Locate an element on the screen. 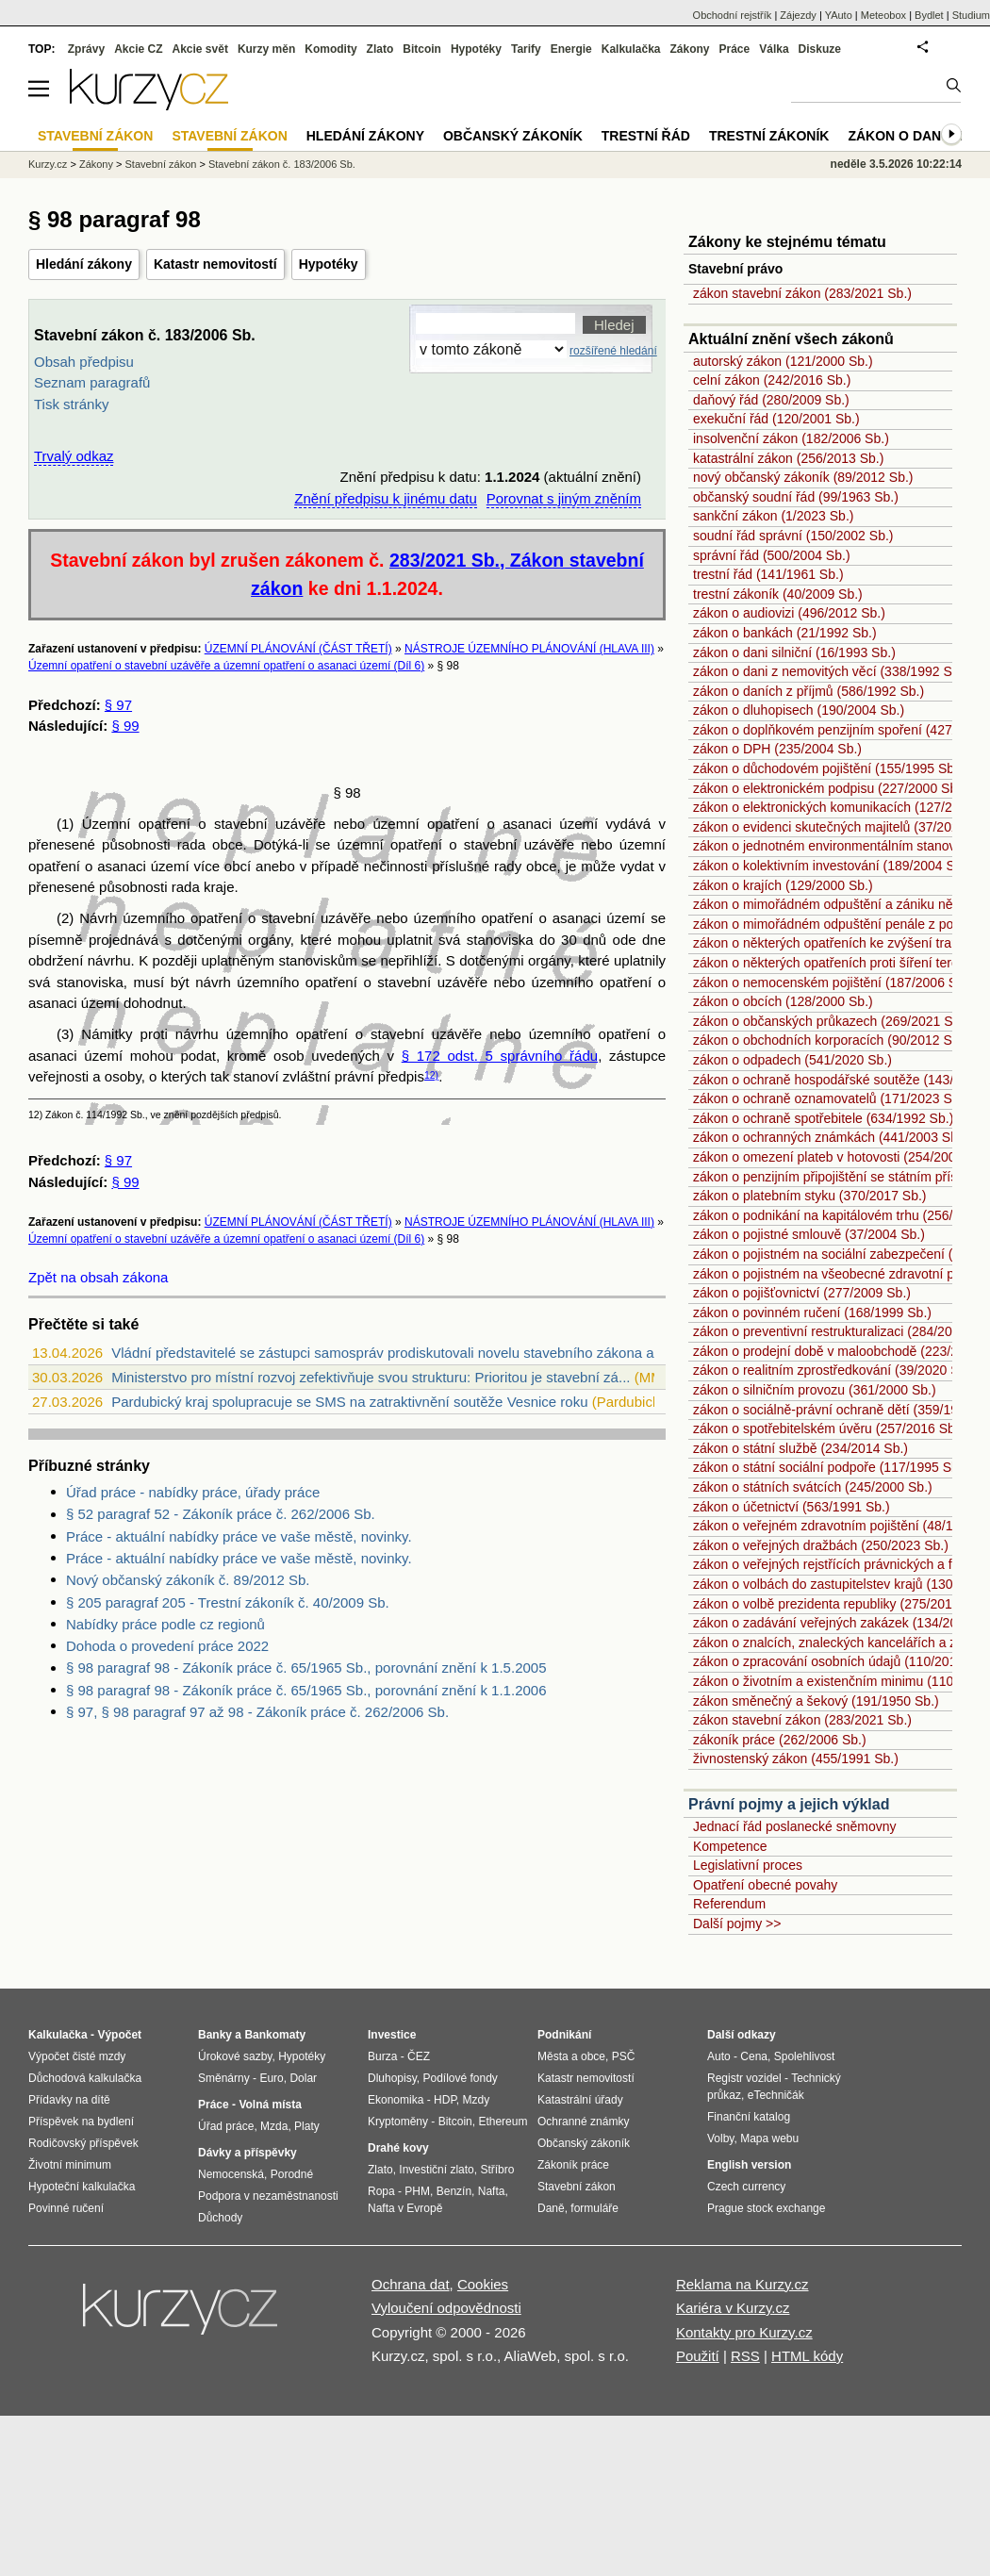  Úřad práce - nabídky práce, úřady práce is located at coordinates (193, 1492).